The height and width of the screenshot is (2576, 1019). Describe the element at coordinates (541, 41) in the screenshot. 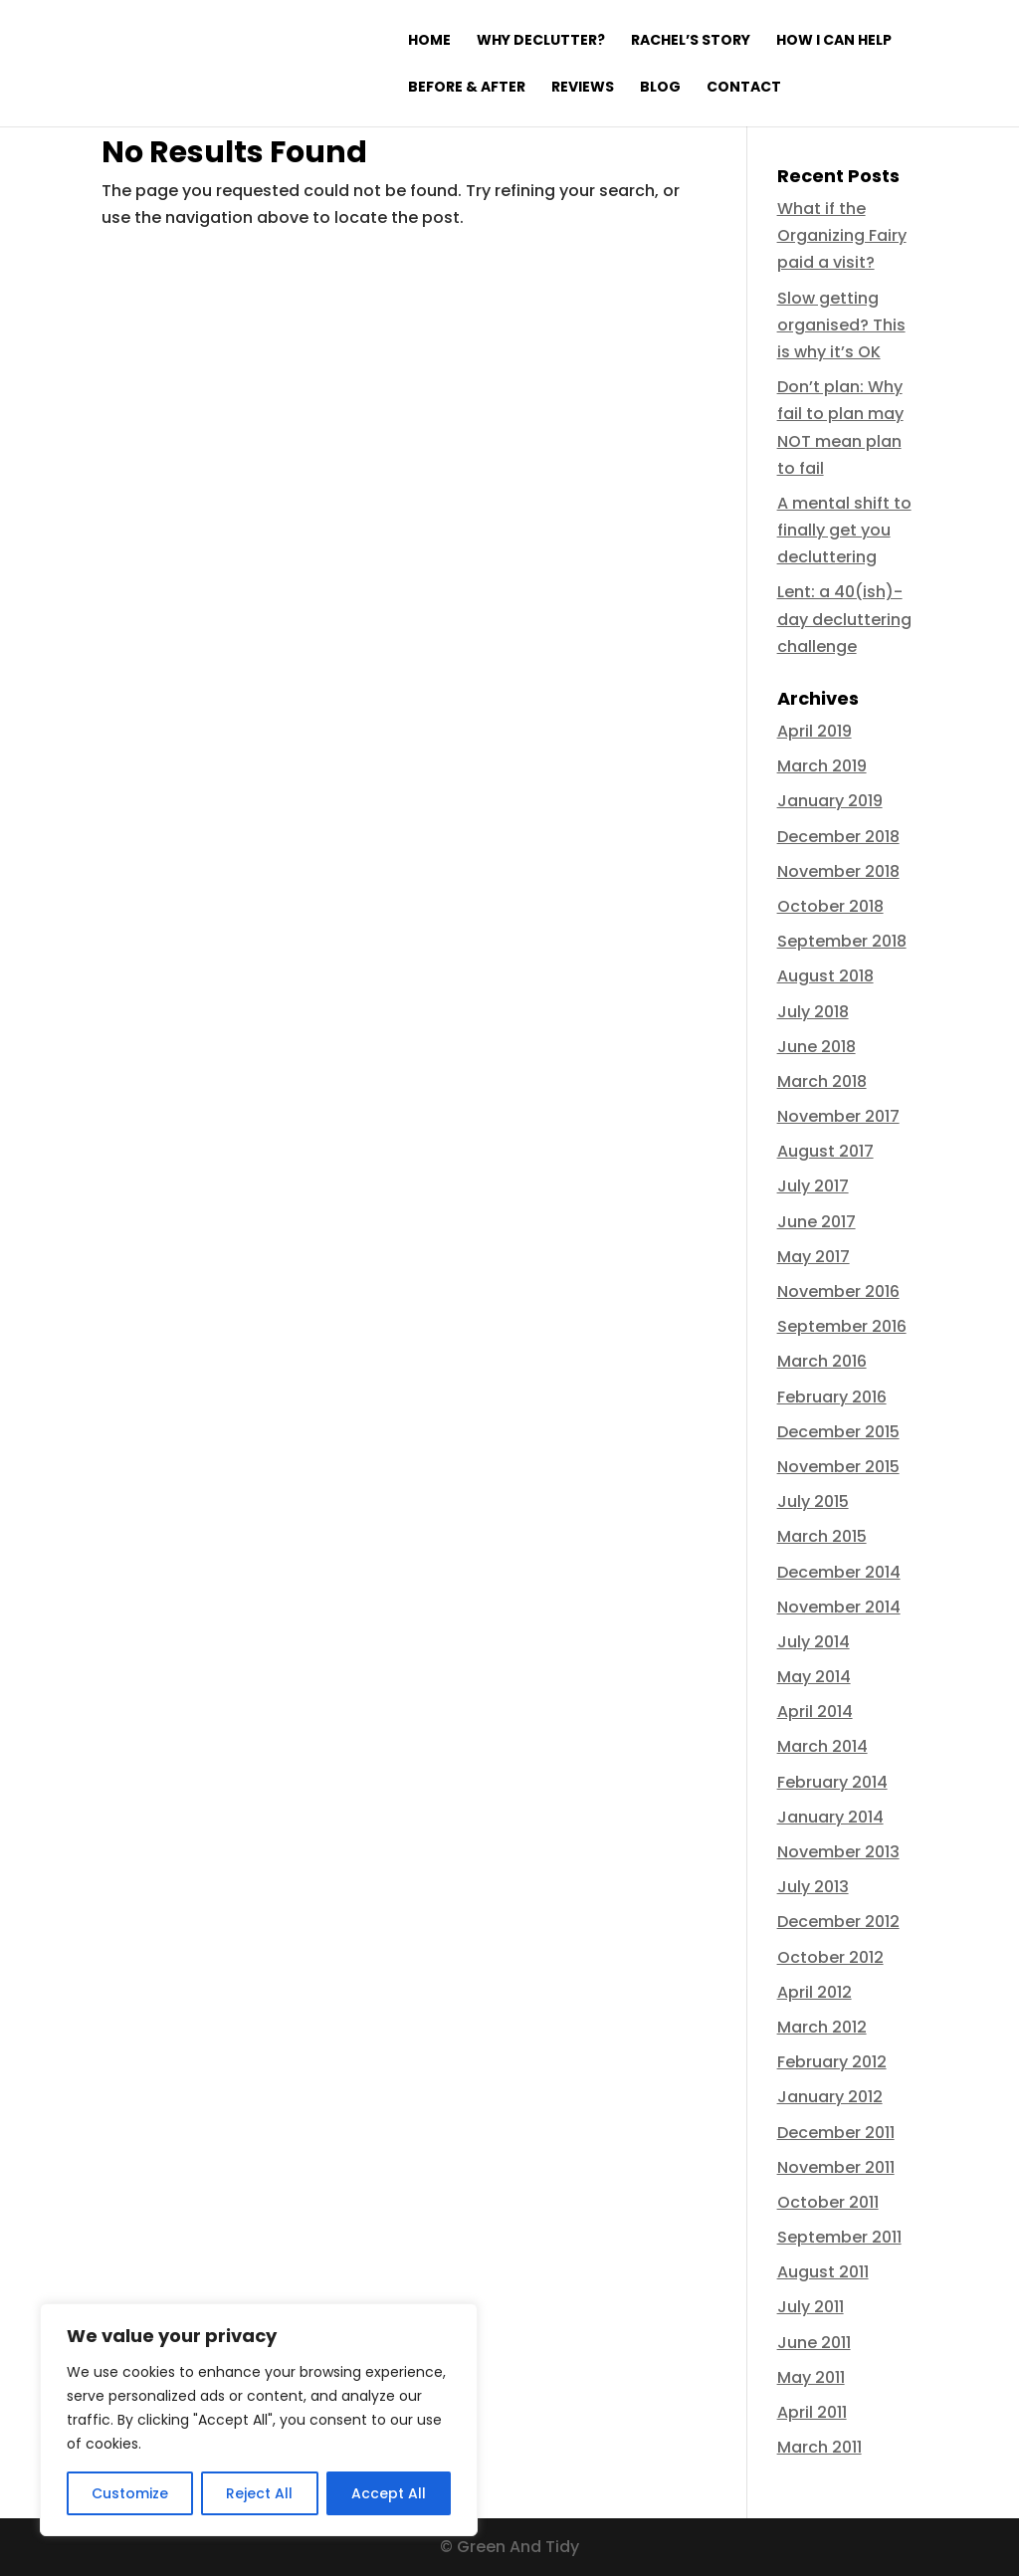

I see `Why declutter?` at that location.